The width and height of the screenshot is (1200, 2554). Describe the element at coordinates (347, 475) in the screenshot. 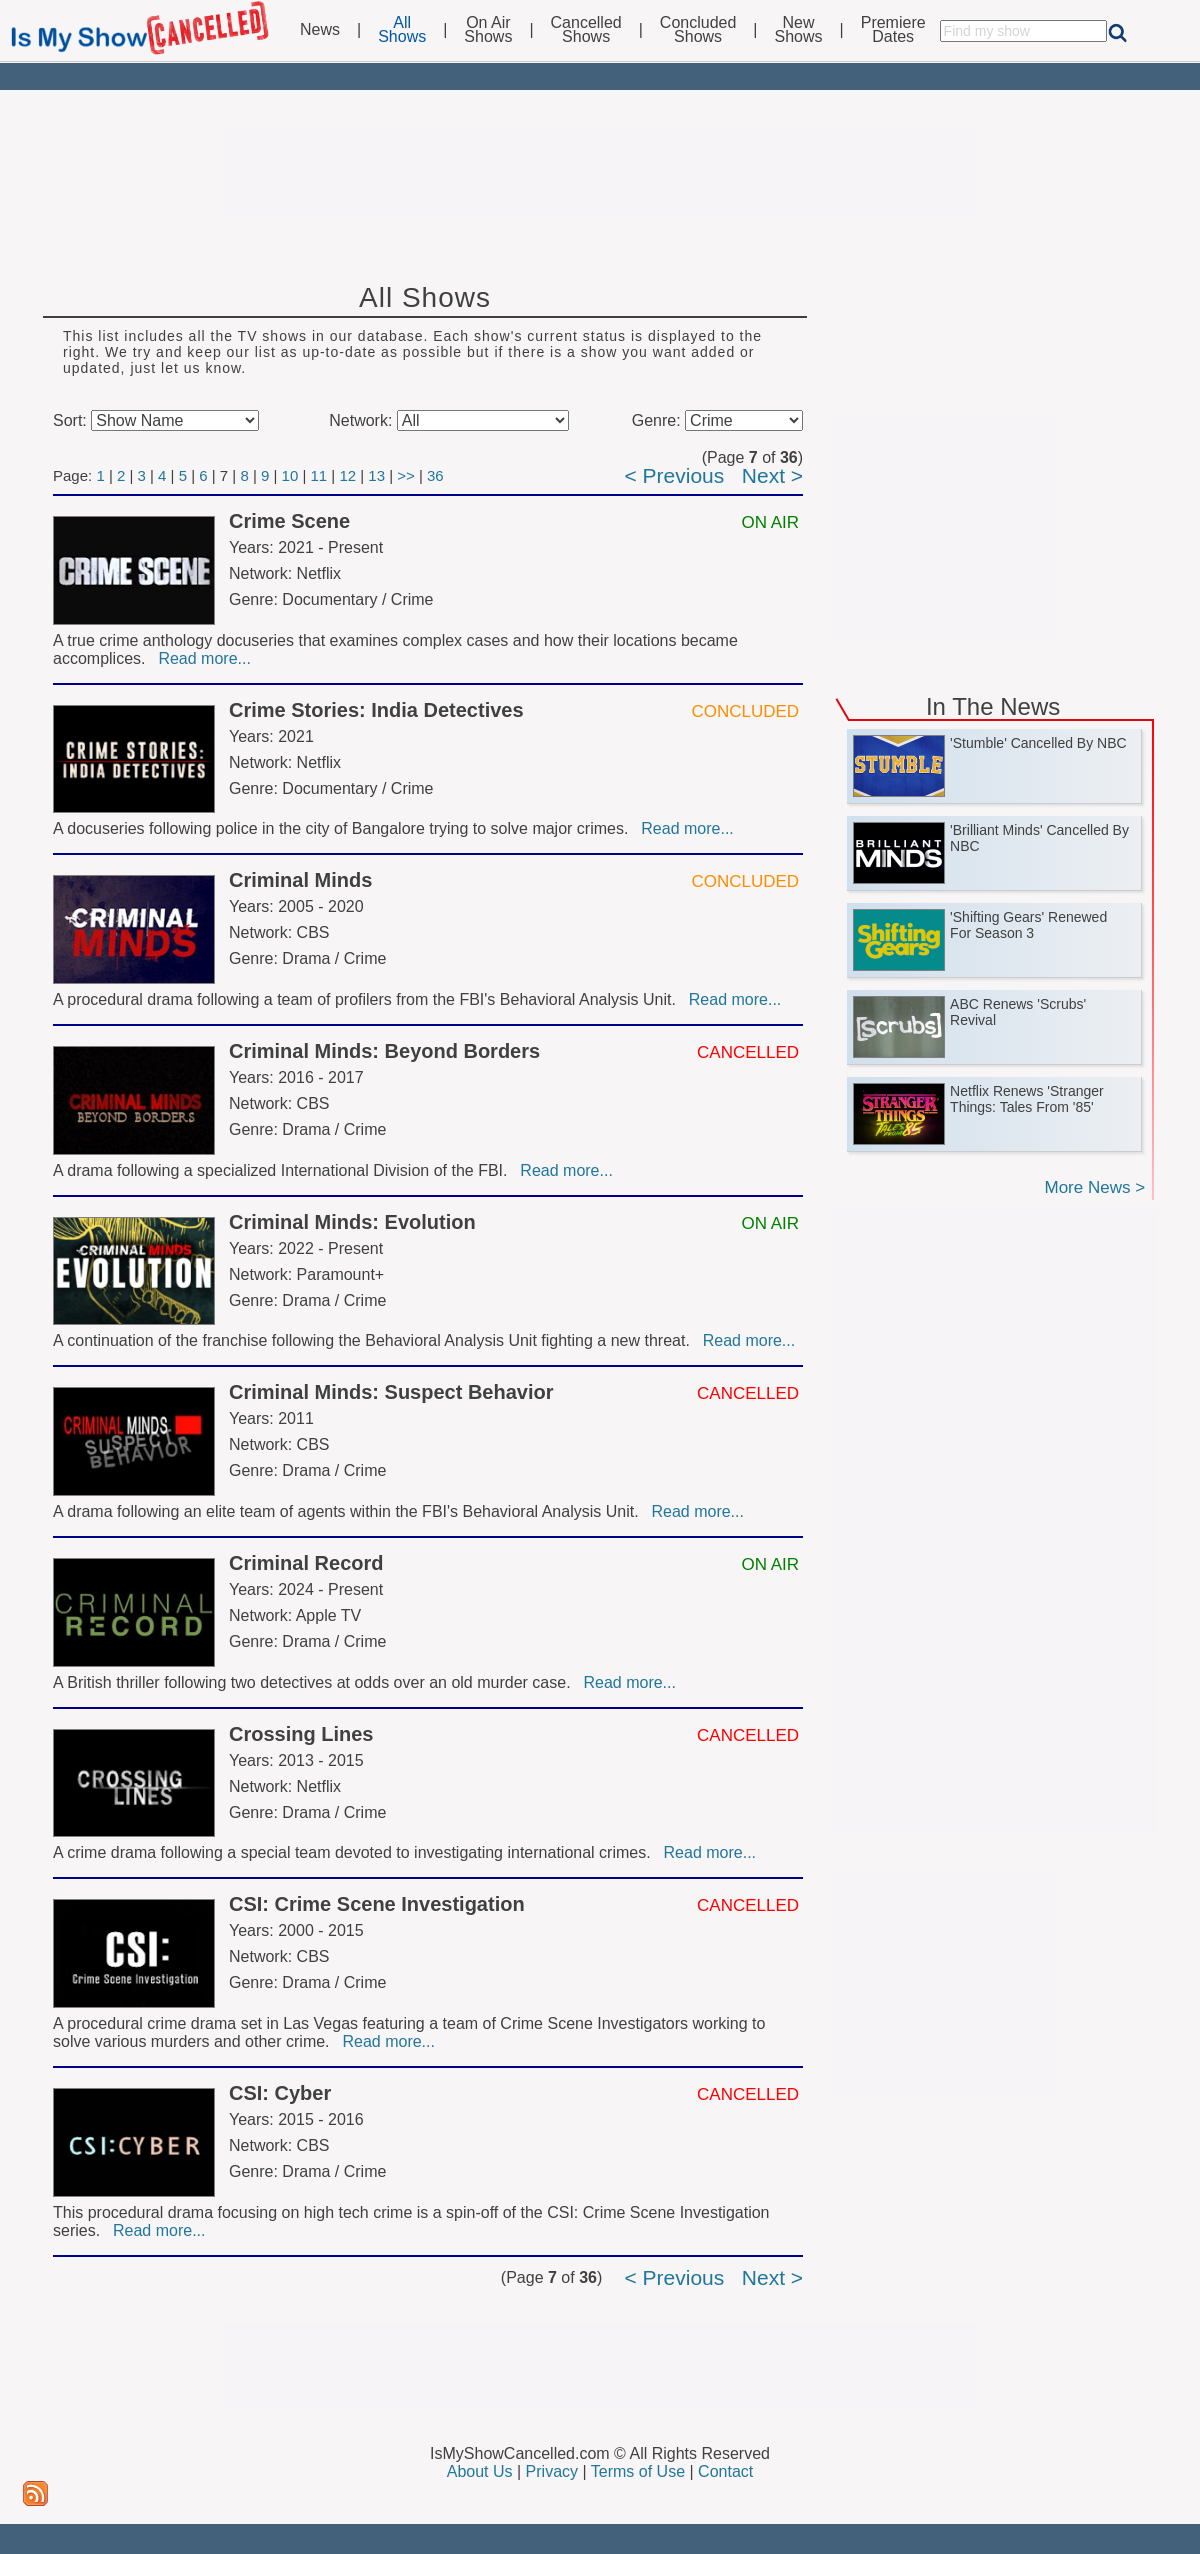

I see `12` at that location.